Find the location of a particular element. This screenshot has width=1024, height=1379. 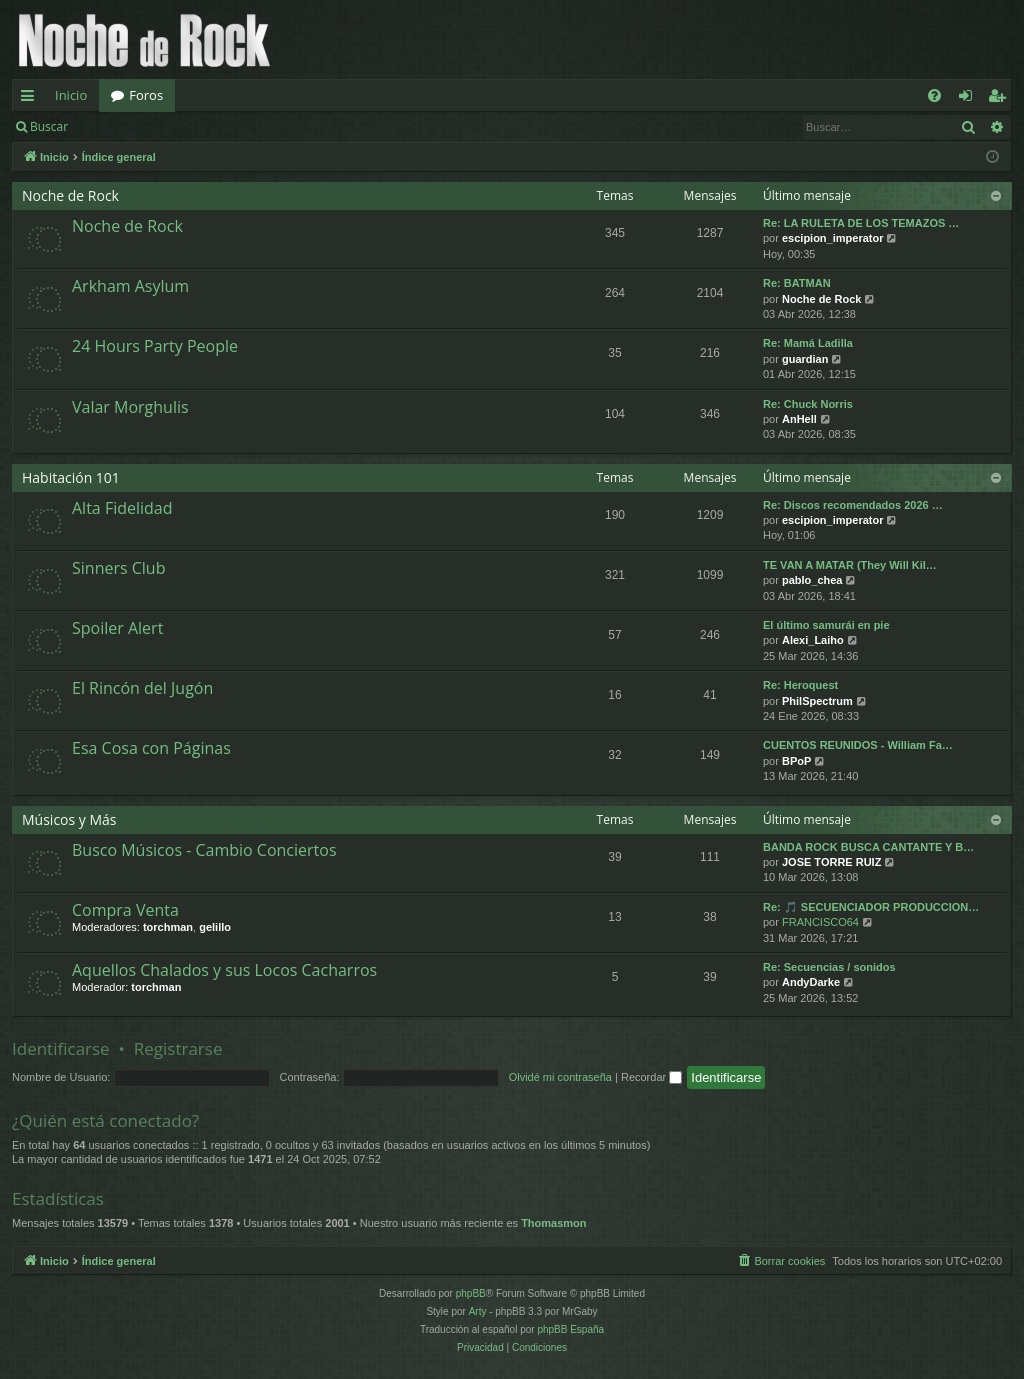

Enlaces rápidos is located at coordinates (31, 99).